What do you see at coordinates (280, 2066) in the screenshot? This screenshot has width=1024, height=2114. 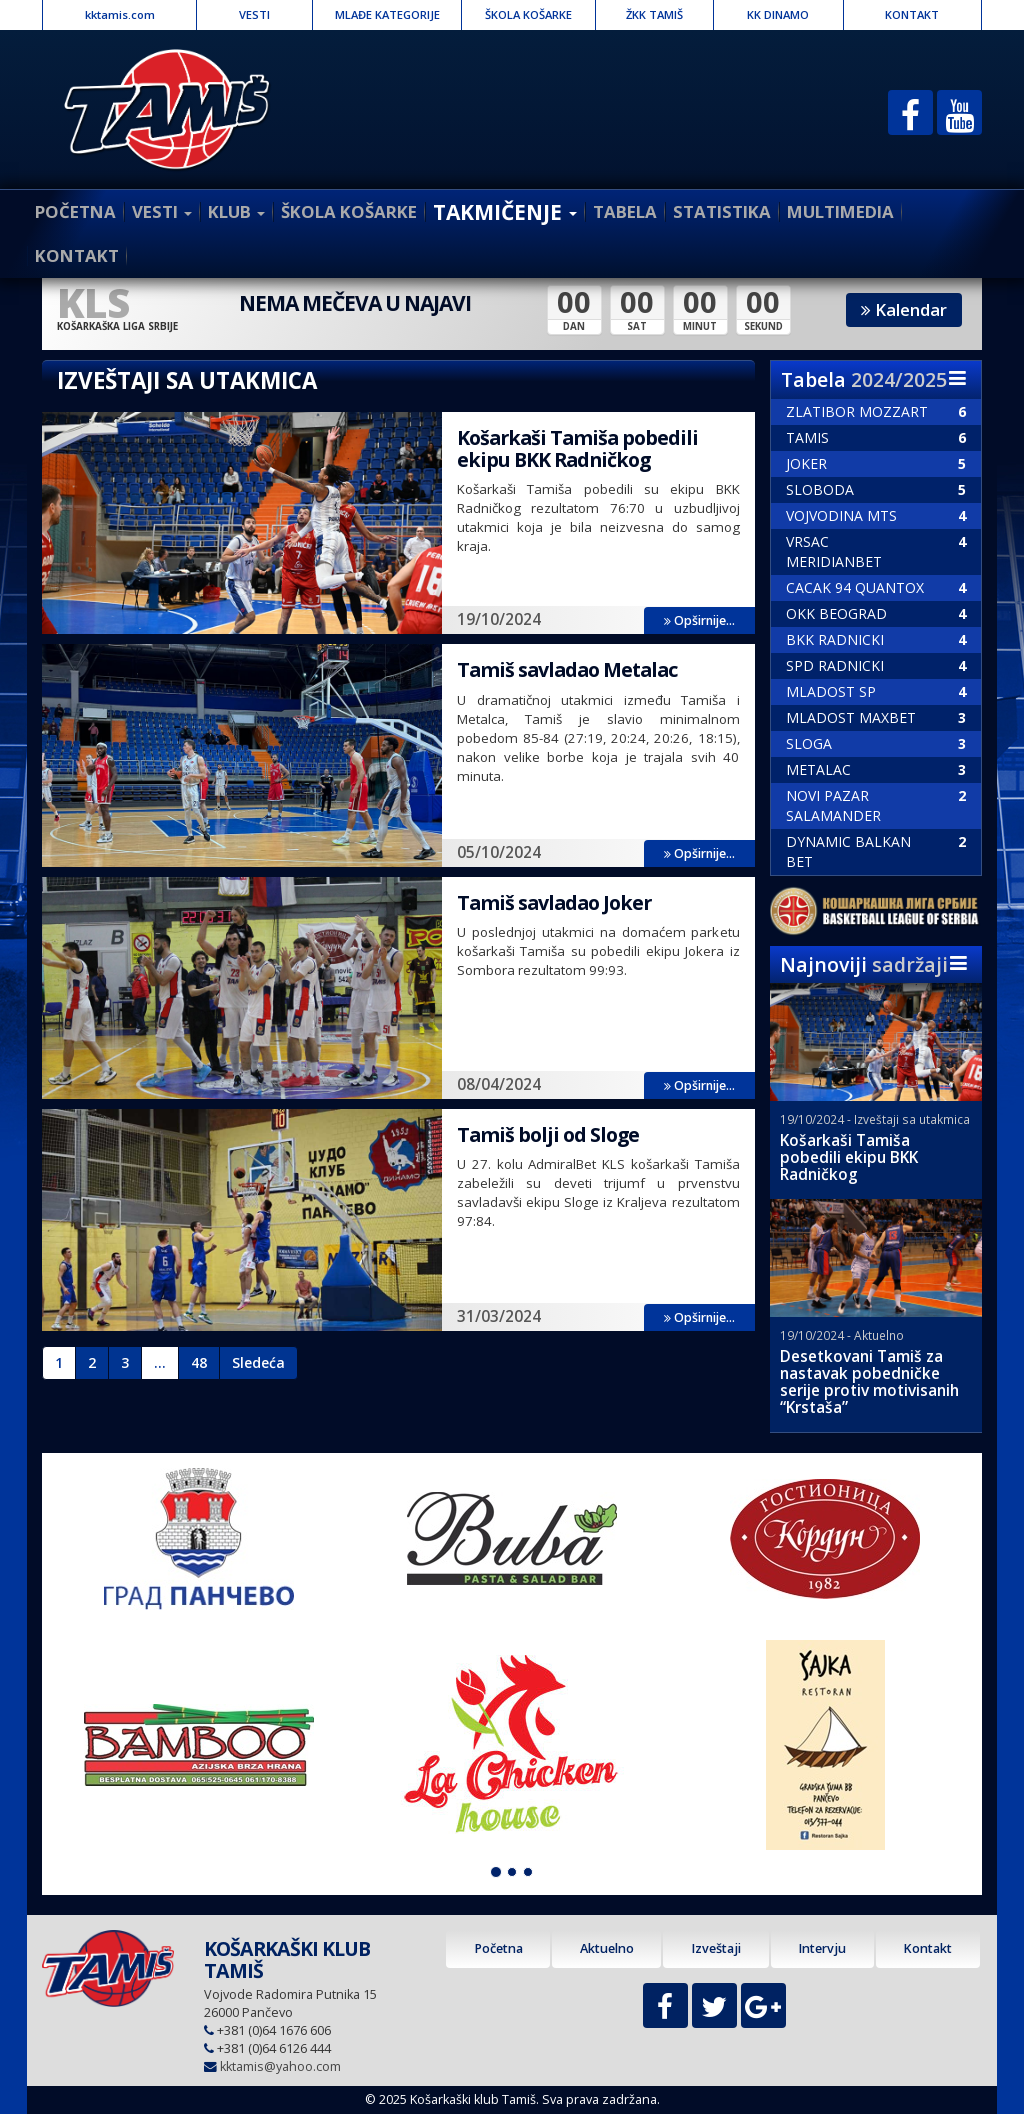 I see `kktamis@yahoo.com` at bounding box center [280, 2066].